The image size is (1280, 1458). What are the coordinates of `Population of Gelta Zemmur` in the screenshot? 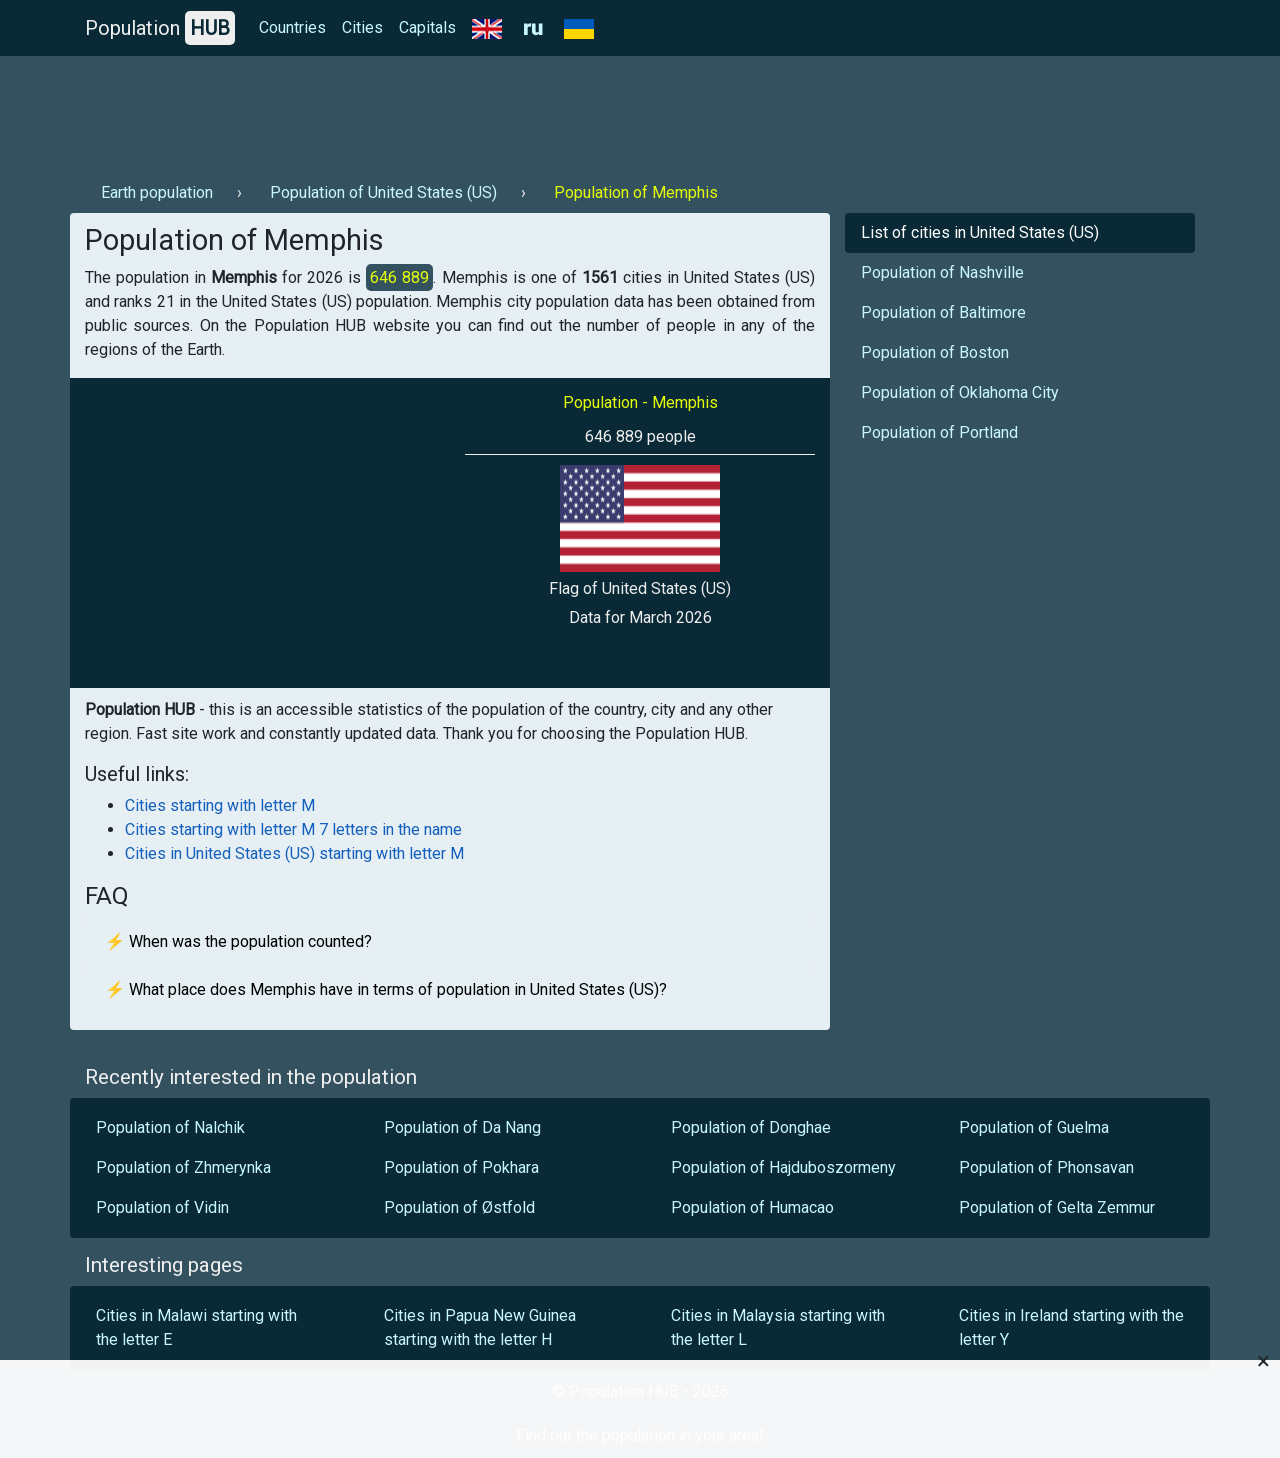 It's located at (1057, 1207).